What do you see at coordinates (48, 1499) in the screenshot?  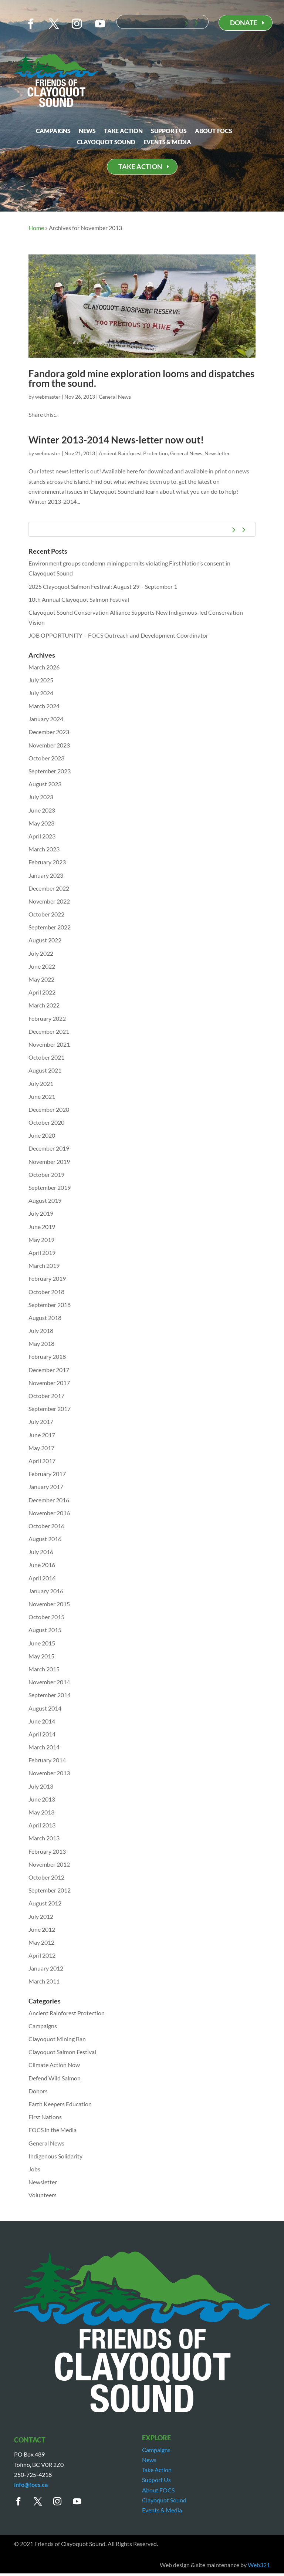 I see `December 2016` at bounding box center [48, 1499].